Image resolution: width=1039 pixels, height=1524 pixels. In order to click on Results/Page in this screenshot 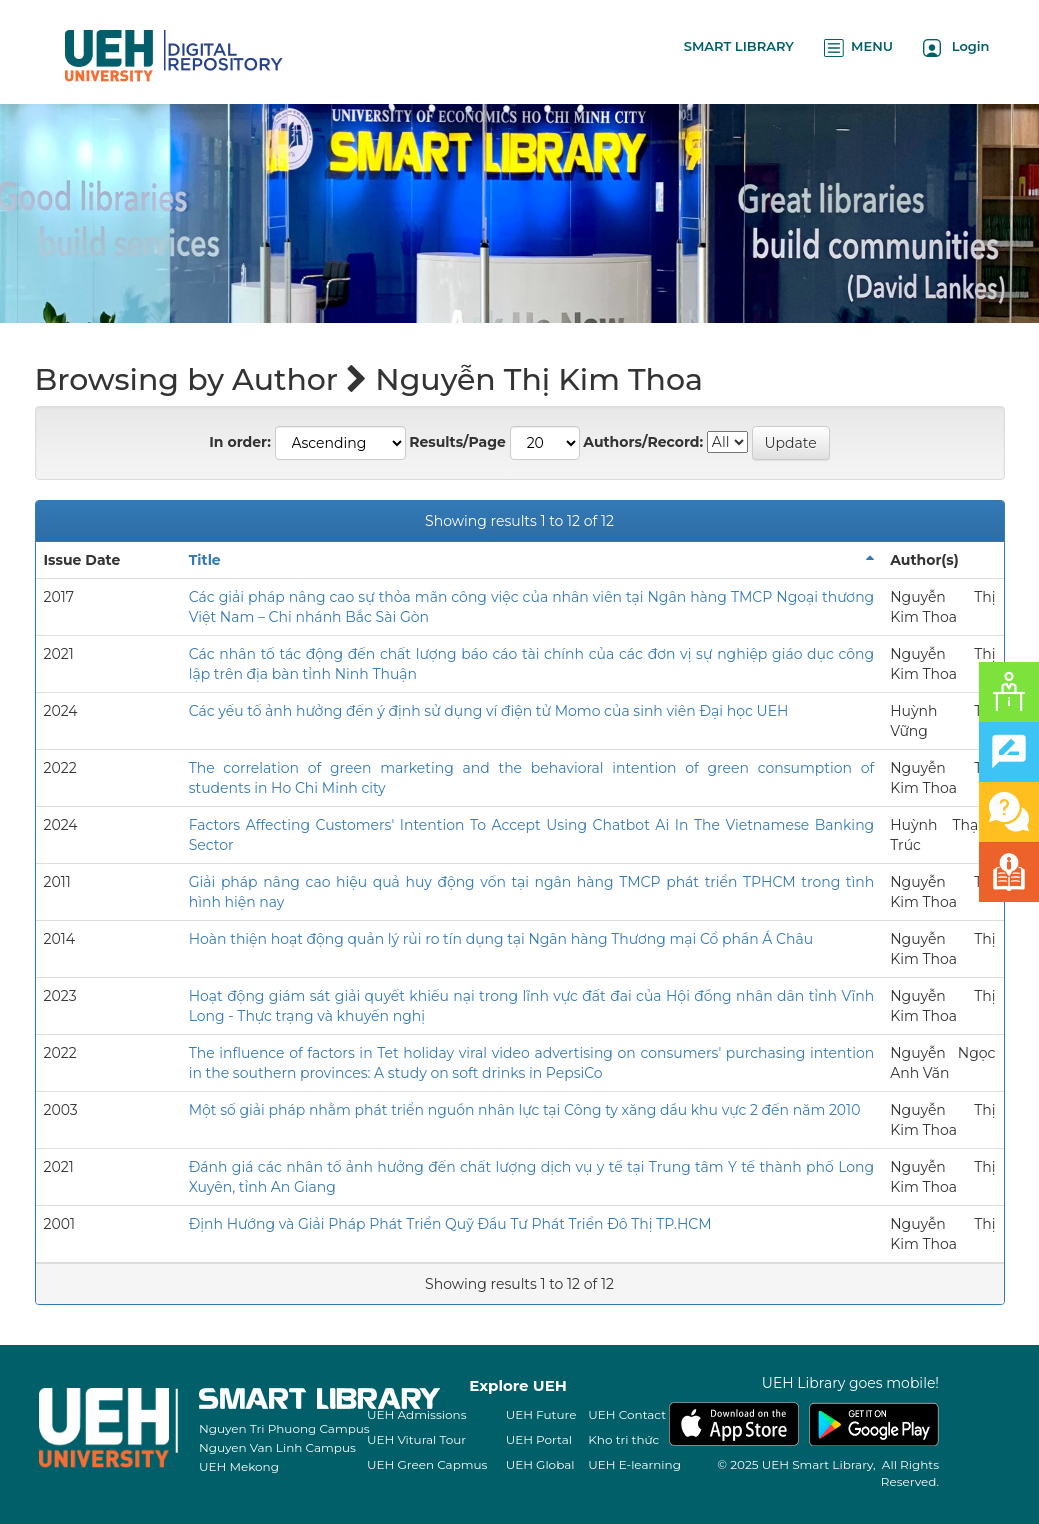, I will do `click(457, 442)`.